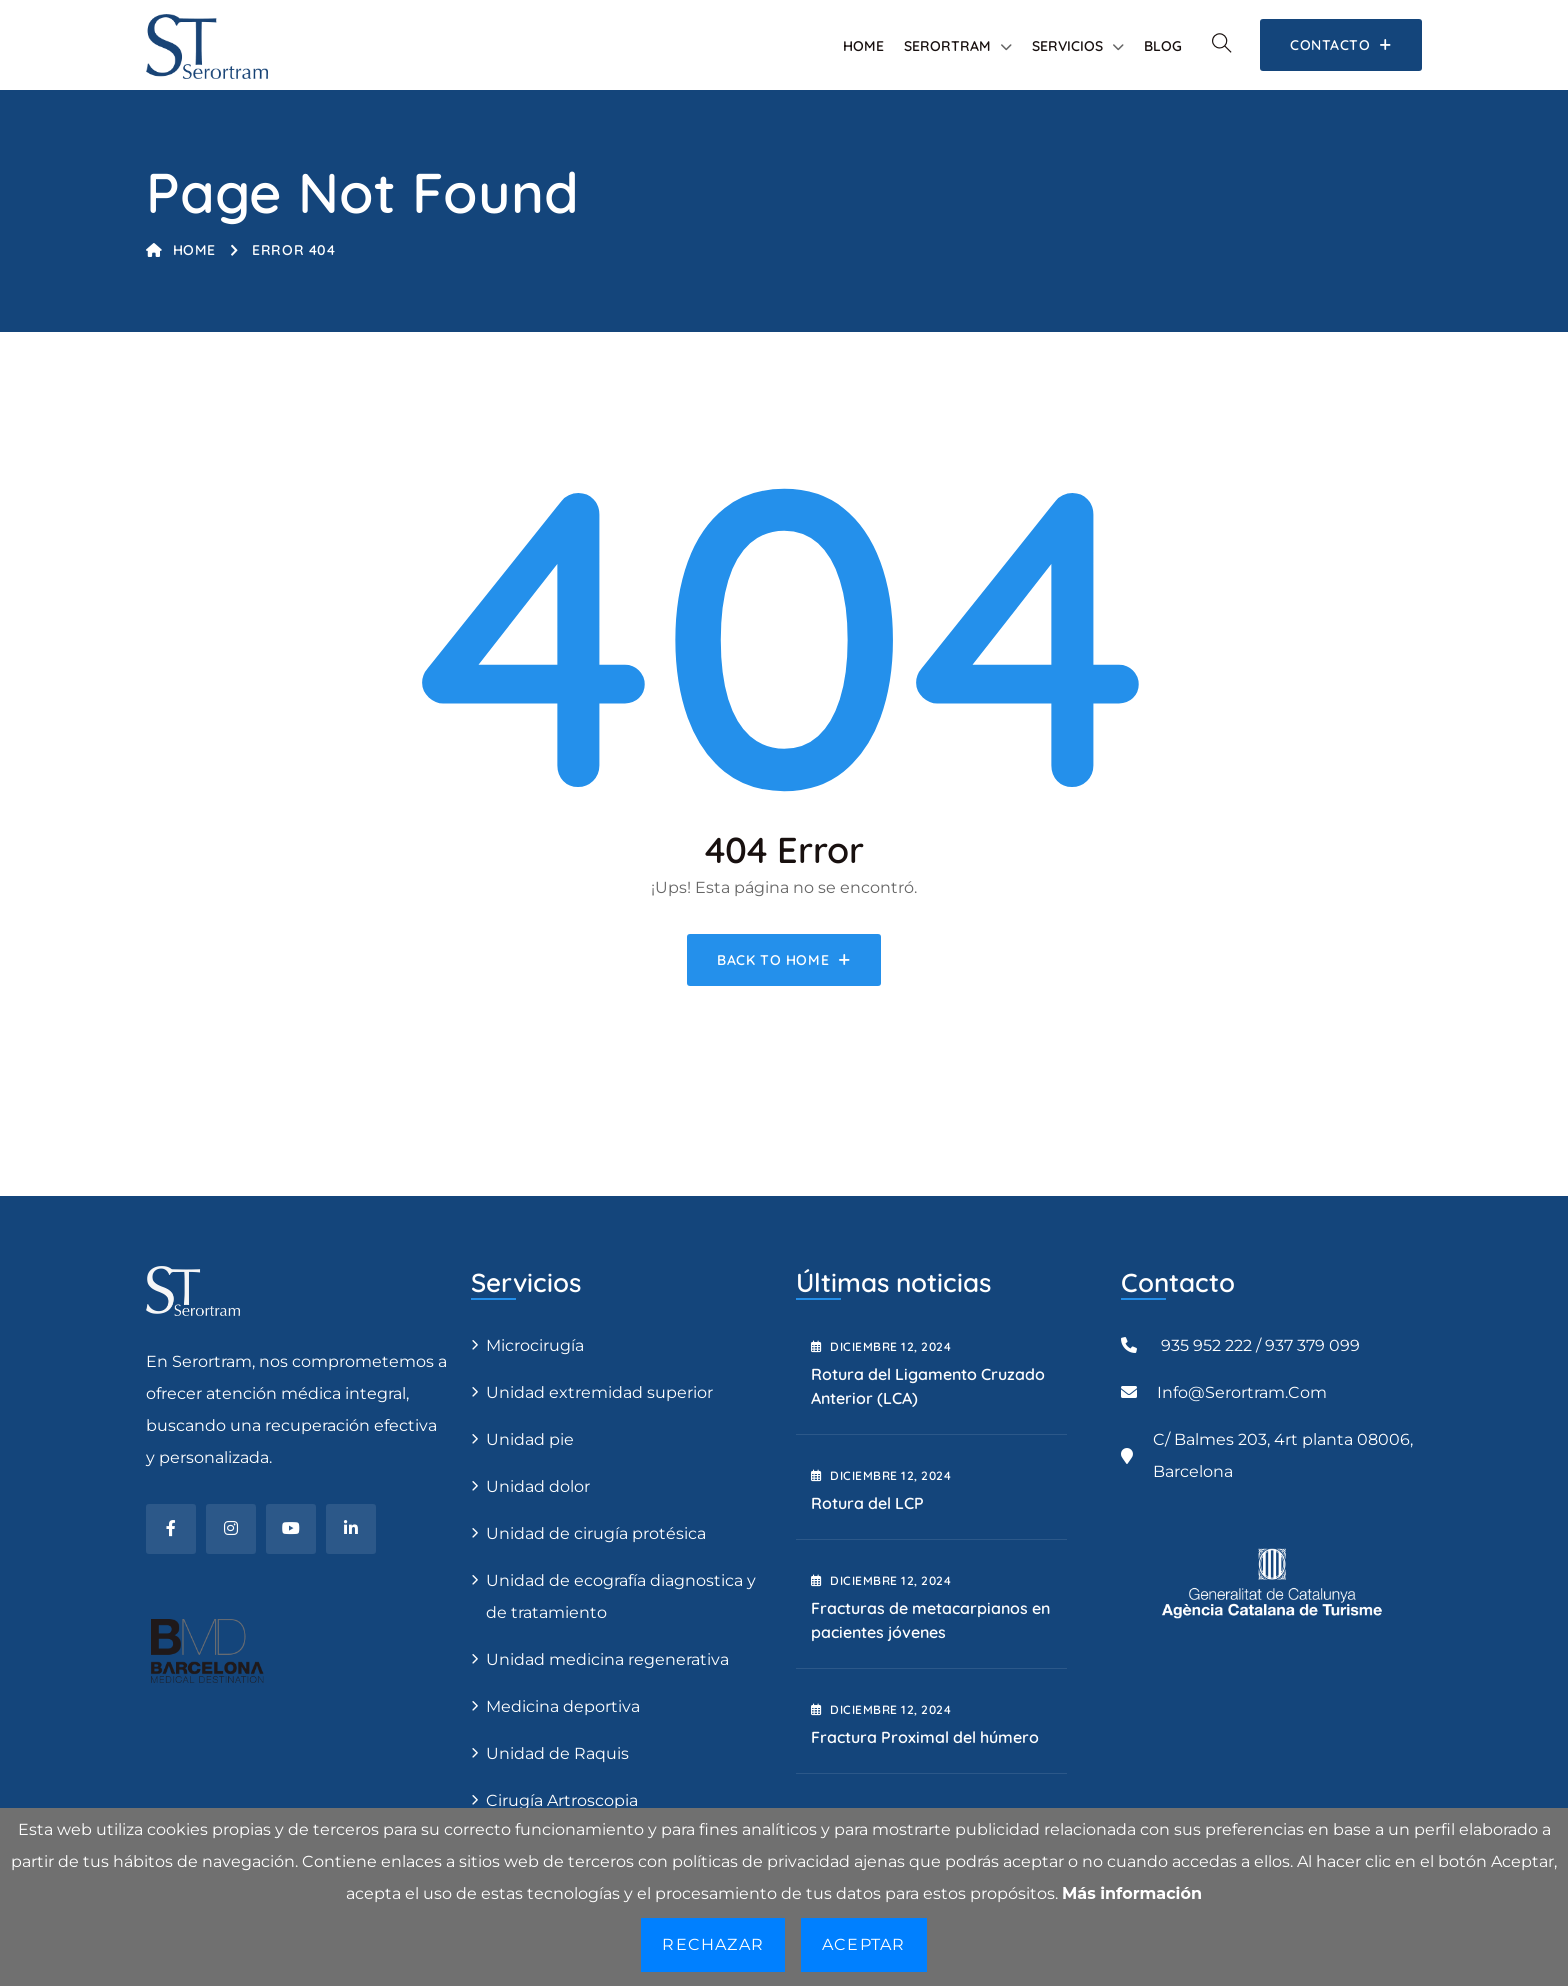  I want to click on diciembre , 2024, so click(881, 1346).